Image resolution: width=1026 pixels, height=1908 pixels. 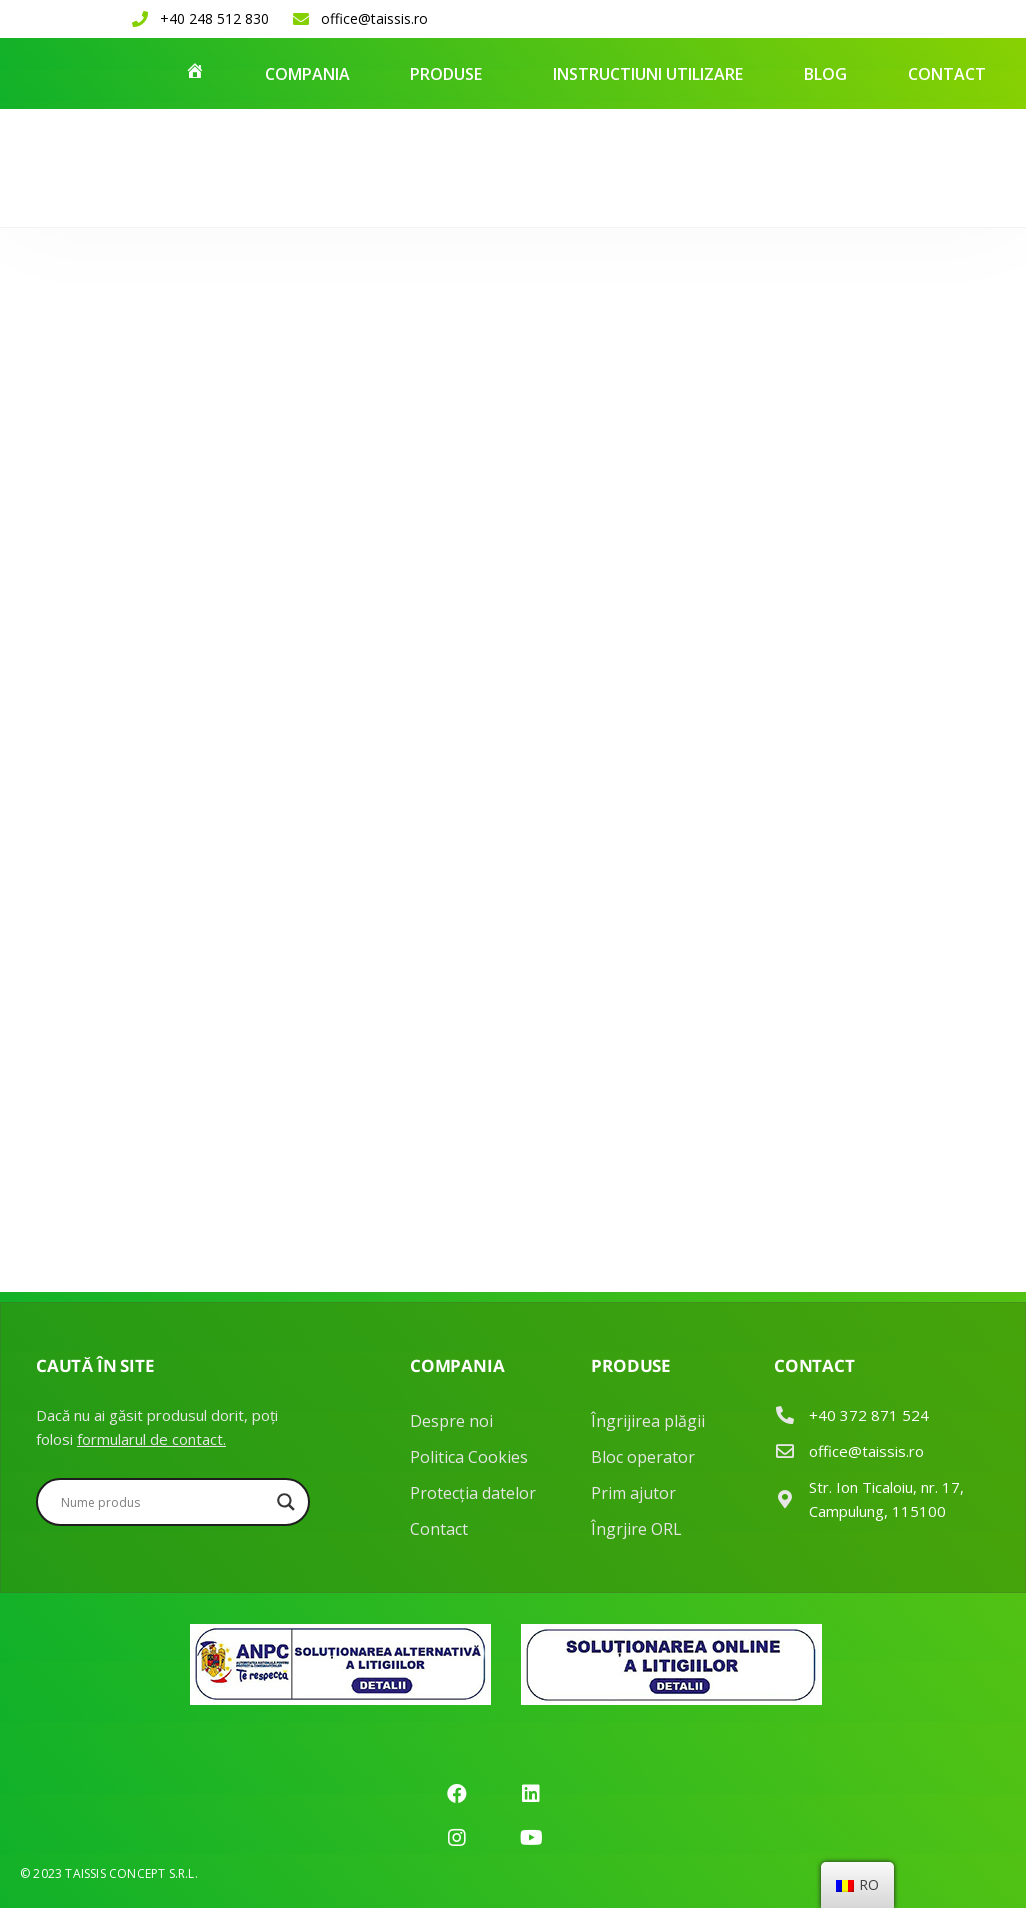 I want to click on Compania, so click(x=307, y=74).